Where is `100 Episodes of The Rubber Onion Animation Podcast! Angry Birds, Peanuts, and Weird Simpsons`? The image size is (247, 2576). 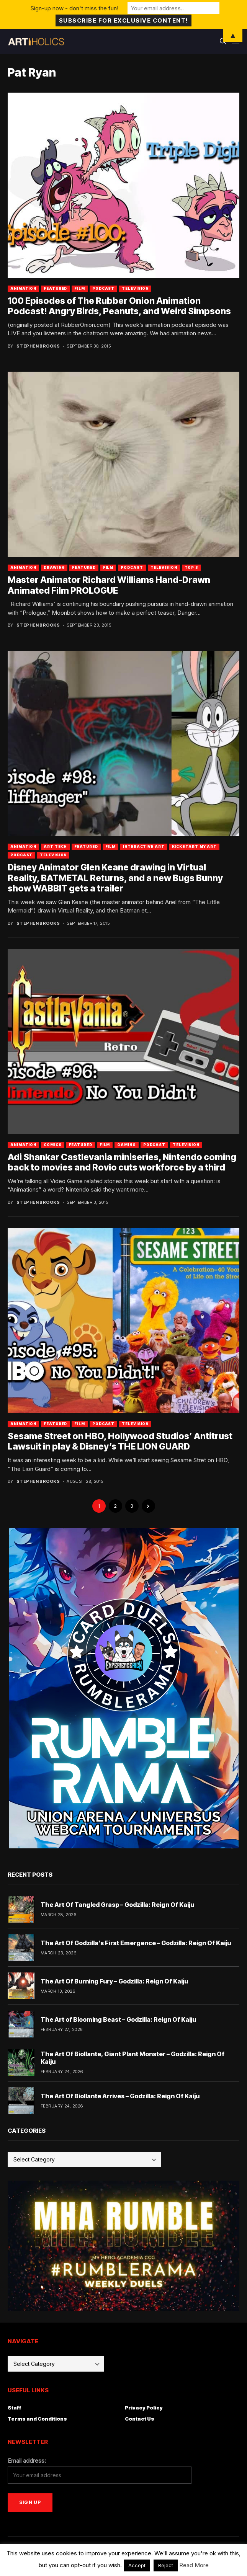
100 Episodes of The Rubber Onion Animation Podcast! Angry Birds, Peanuts, and Weird Simpsons is located at coordinates (119, 306).